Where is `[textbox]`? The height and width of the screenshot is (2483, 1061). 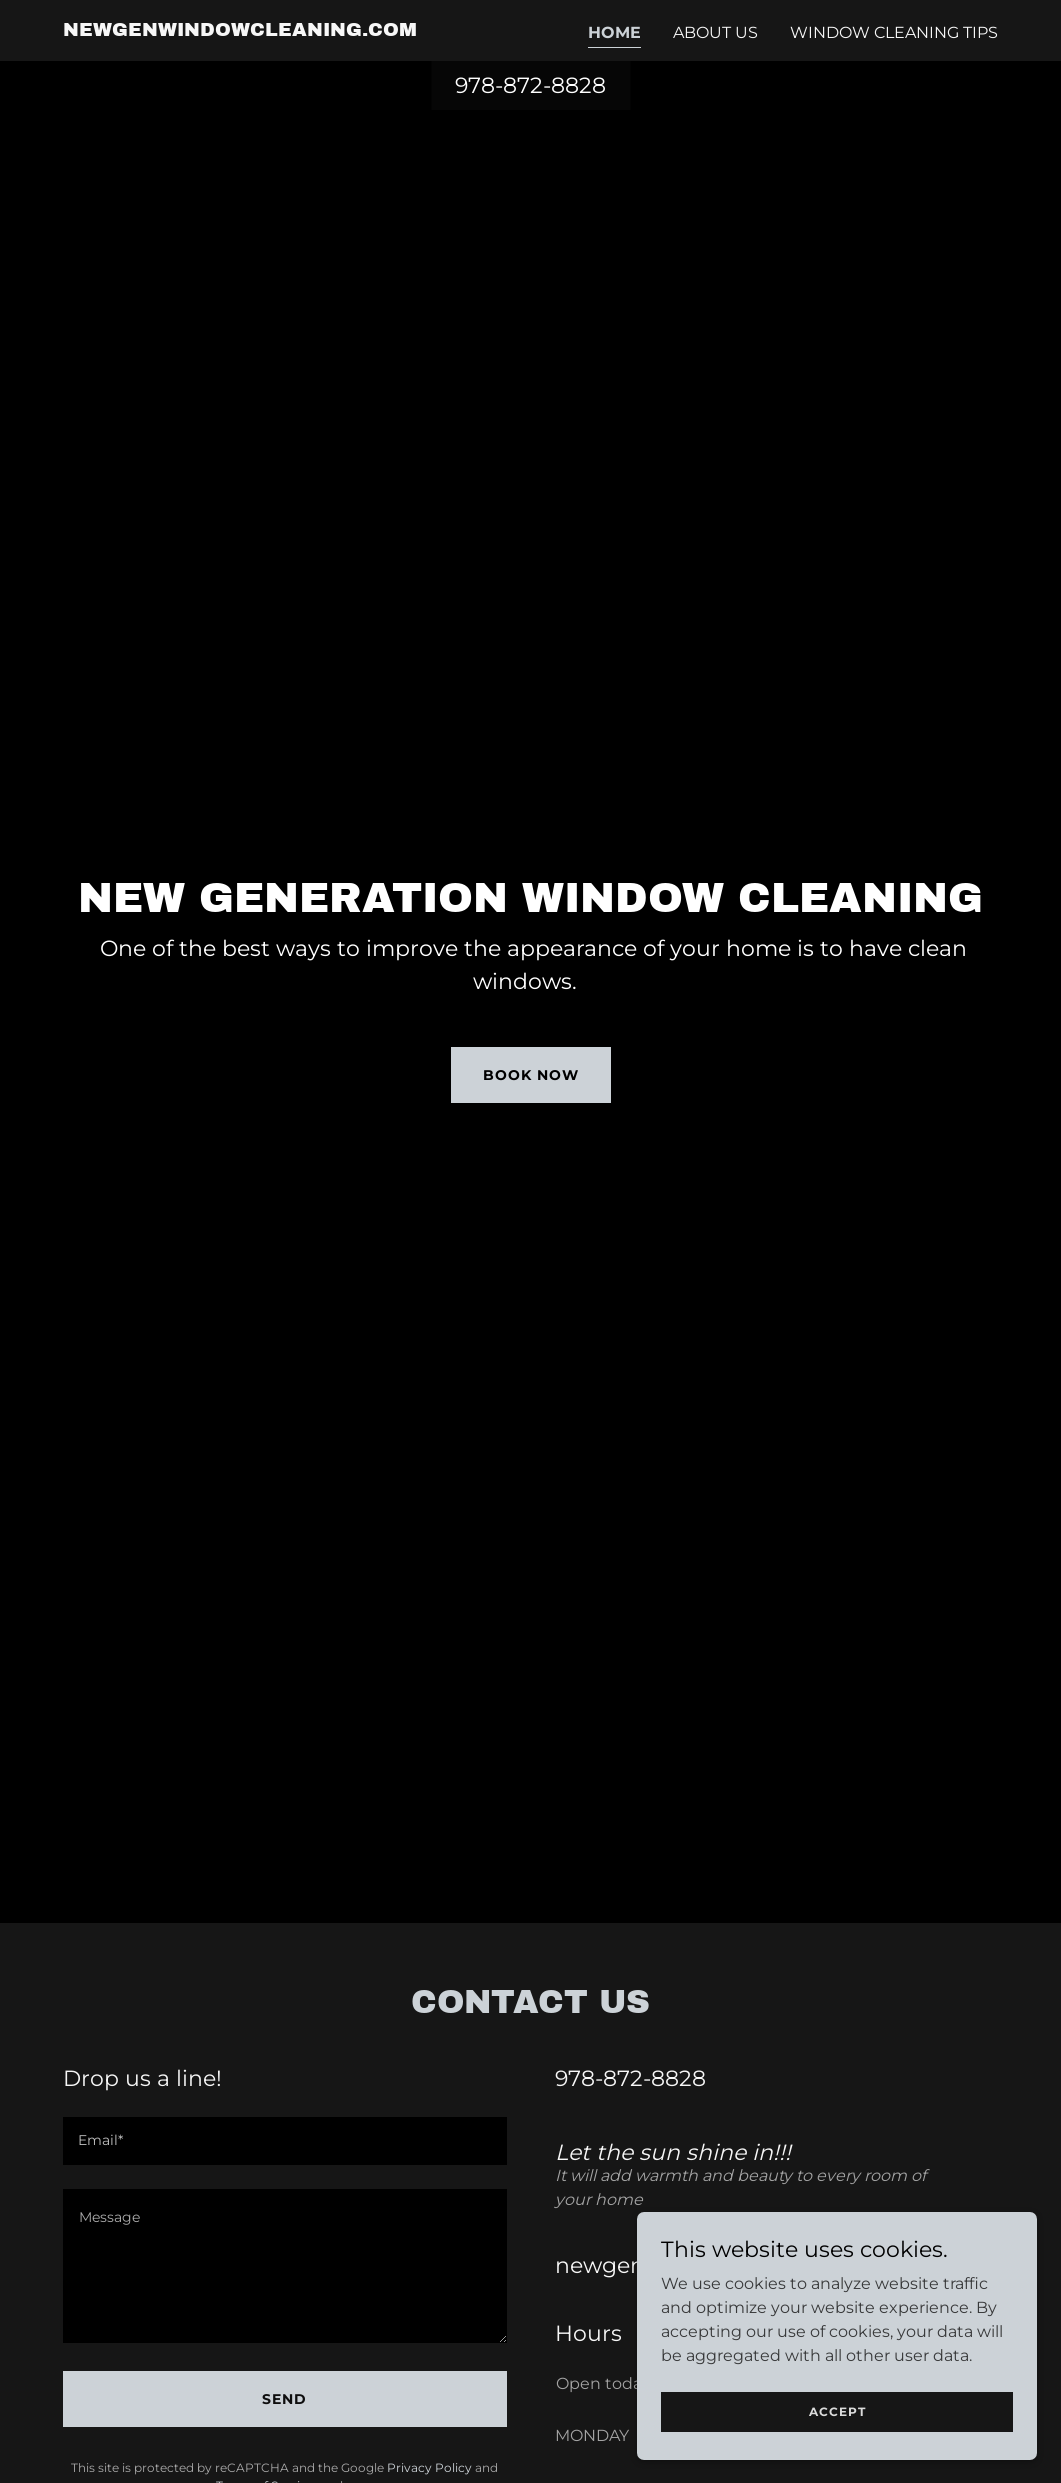
[textbox] is located at coordinates (285, 2141).